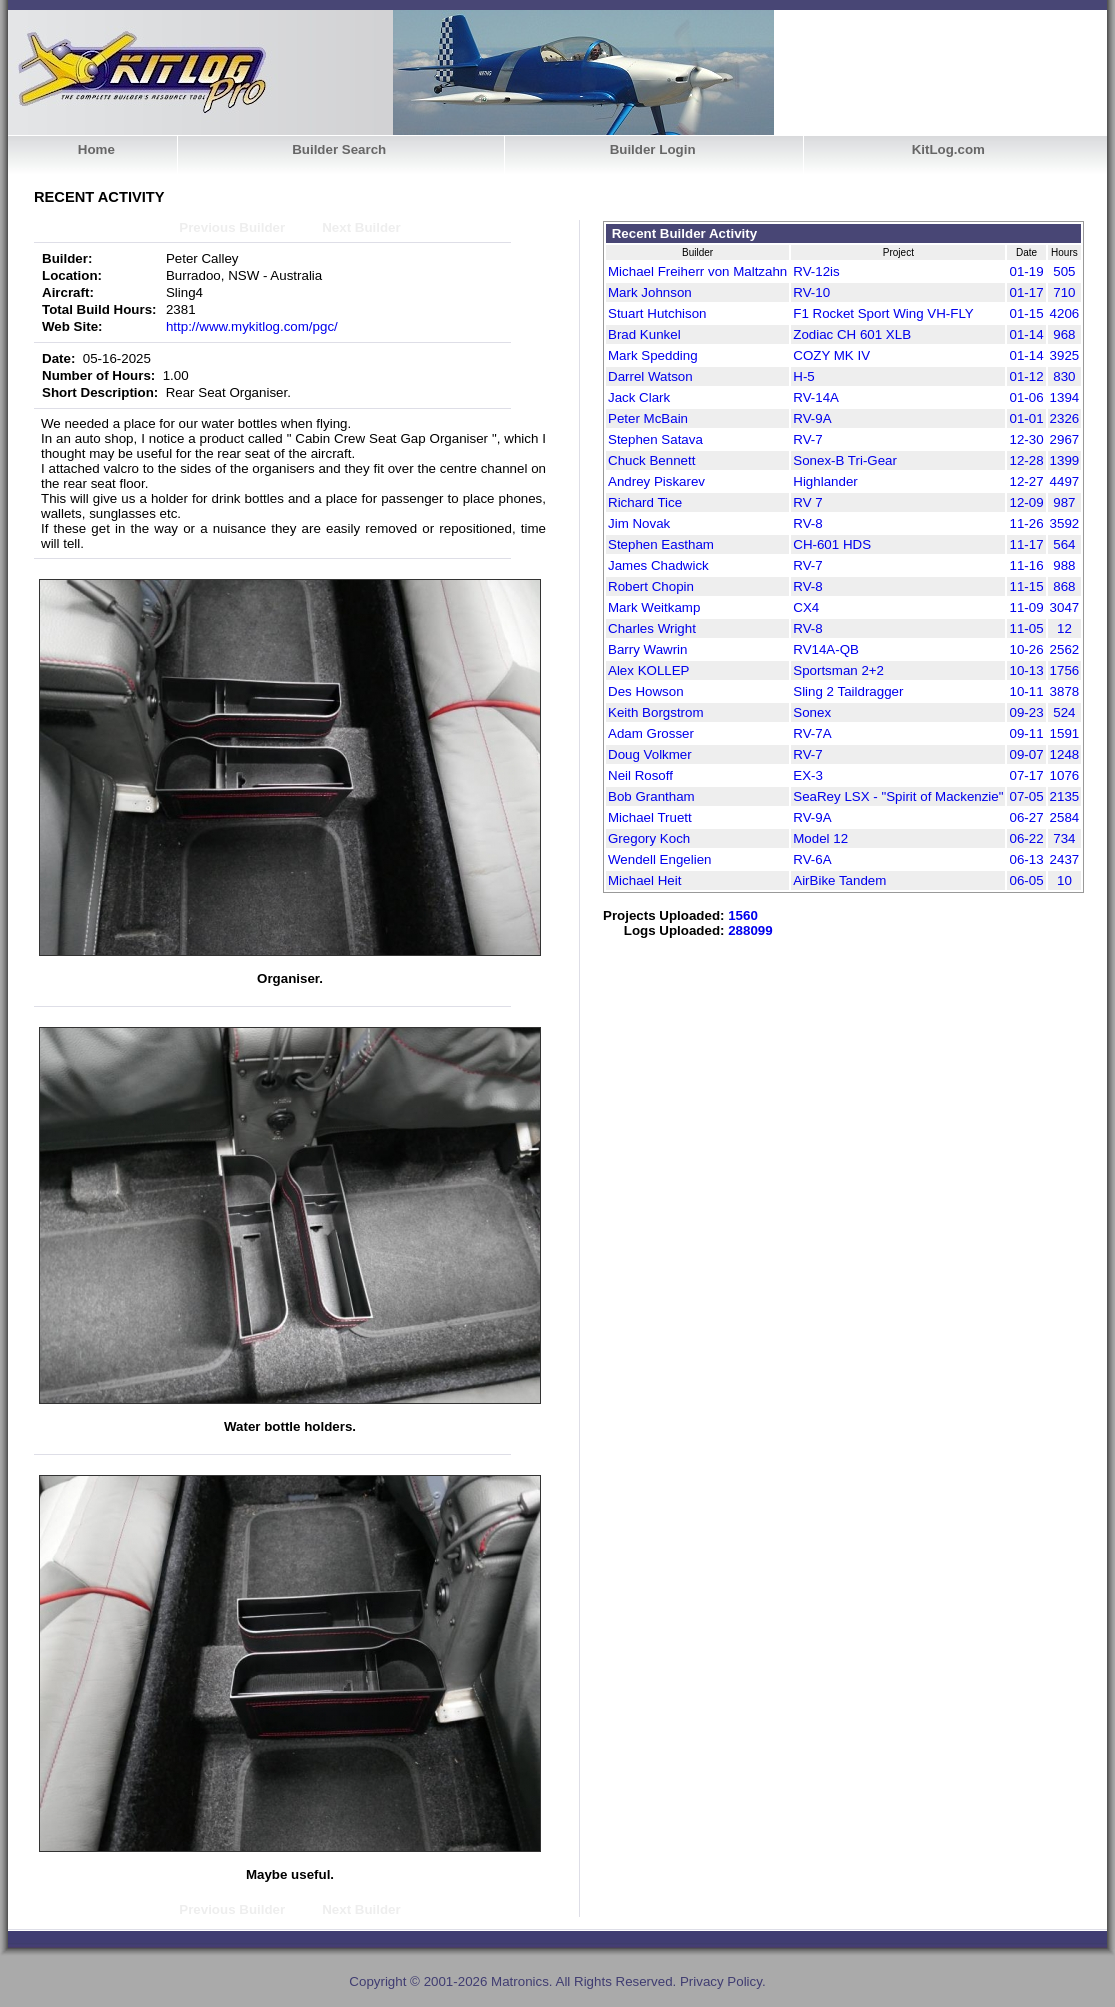  I want to click on AirBike Tandem, so click(839, 880).